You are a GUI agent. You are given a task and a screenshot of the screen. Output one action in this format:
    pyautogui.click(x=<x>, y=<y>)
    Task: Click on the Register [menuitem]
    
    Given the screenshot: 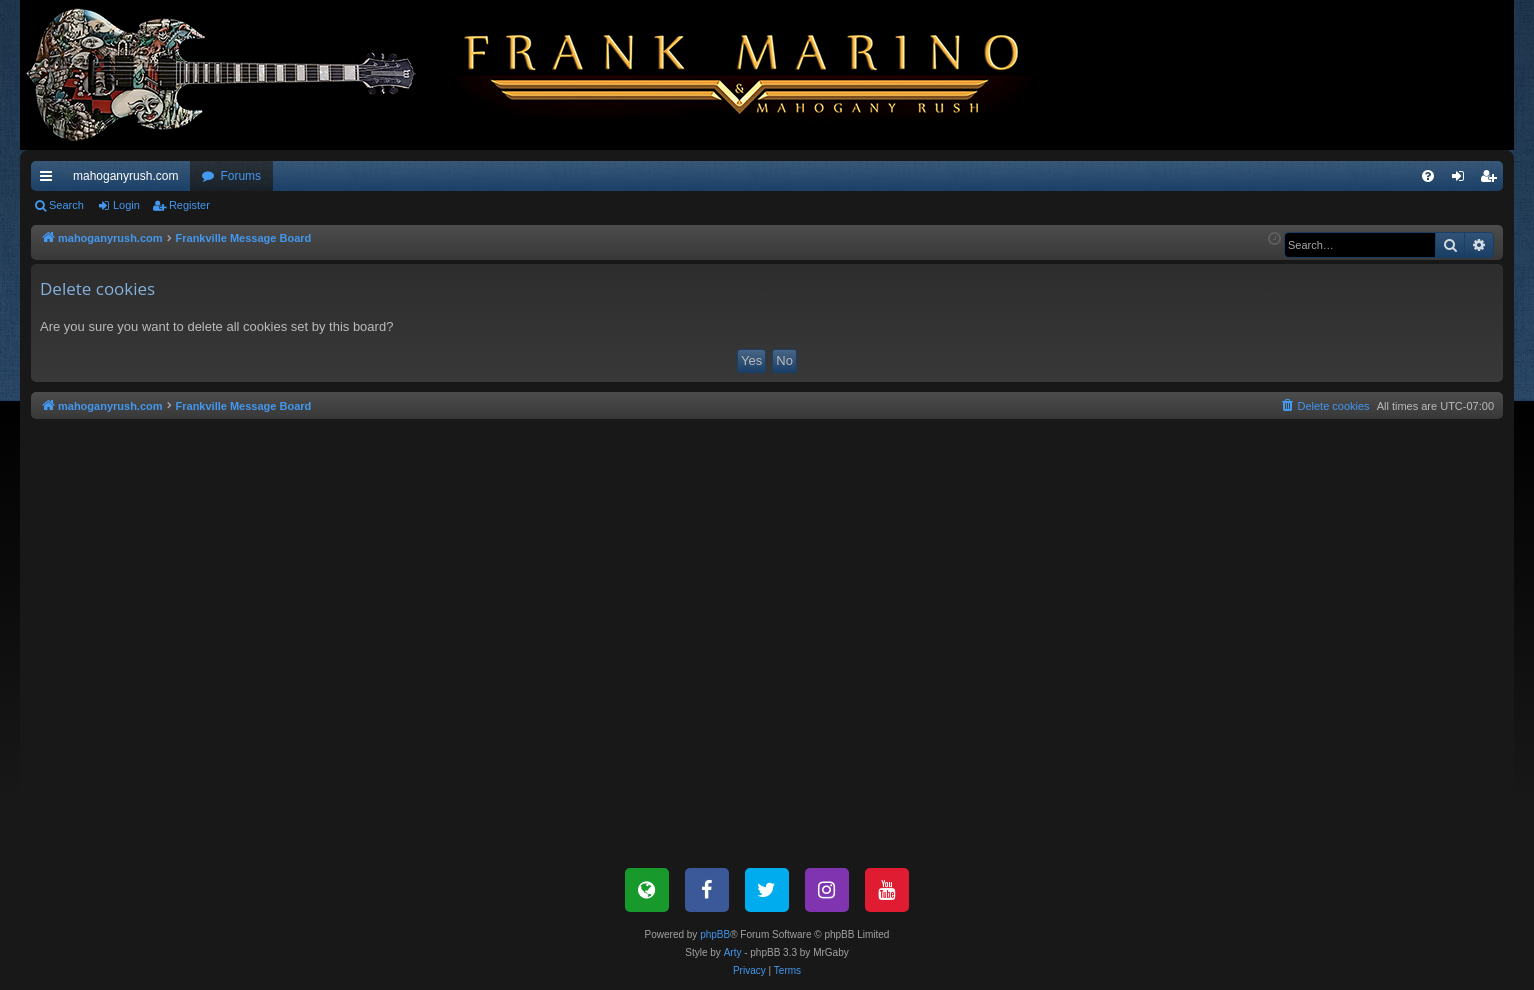 What is the action you would take?
    pyautogui.click(x=1492, y=180)
    